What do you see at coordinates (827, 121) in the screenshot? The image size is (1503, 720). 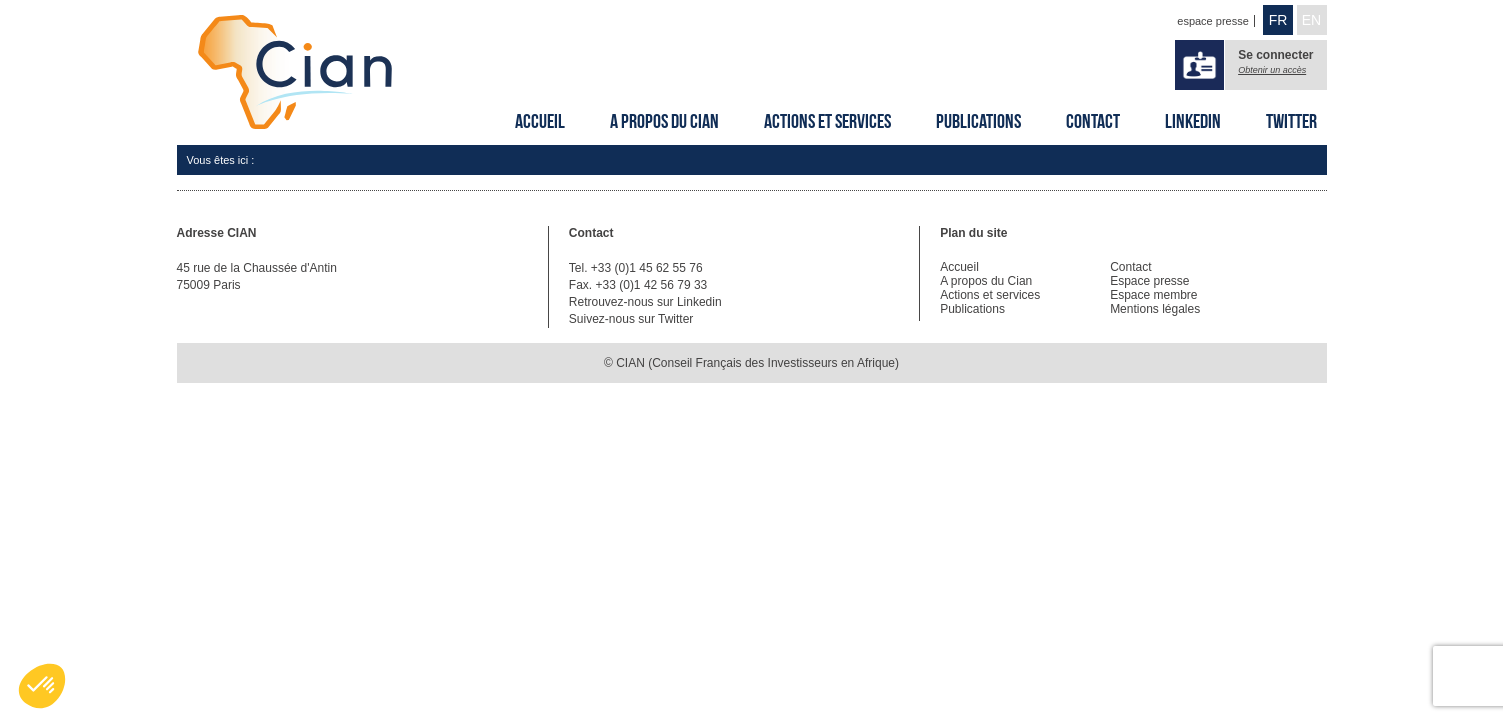 I see `Actions et services` at bounding box center [827, 121].